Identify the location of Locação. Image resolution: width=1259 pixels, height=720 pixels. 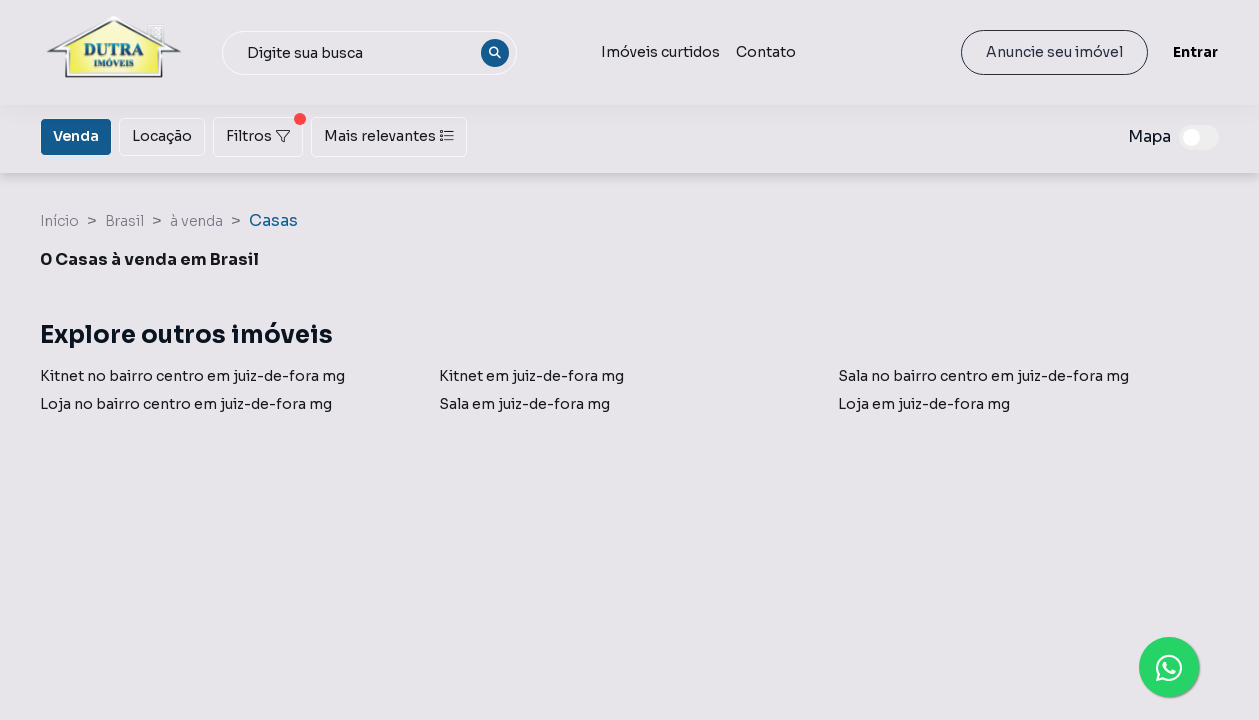
(162, 135).